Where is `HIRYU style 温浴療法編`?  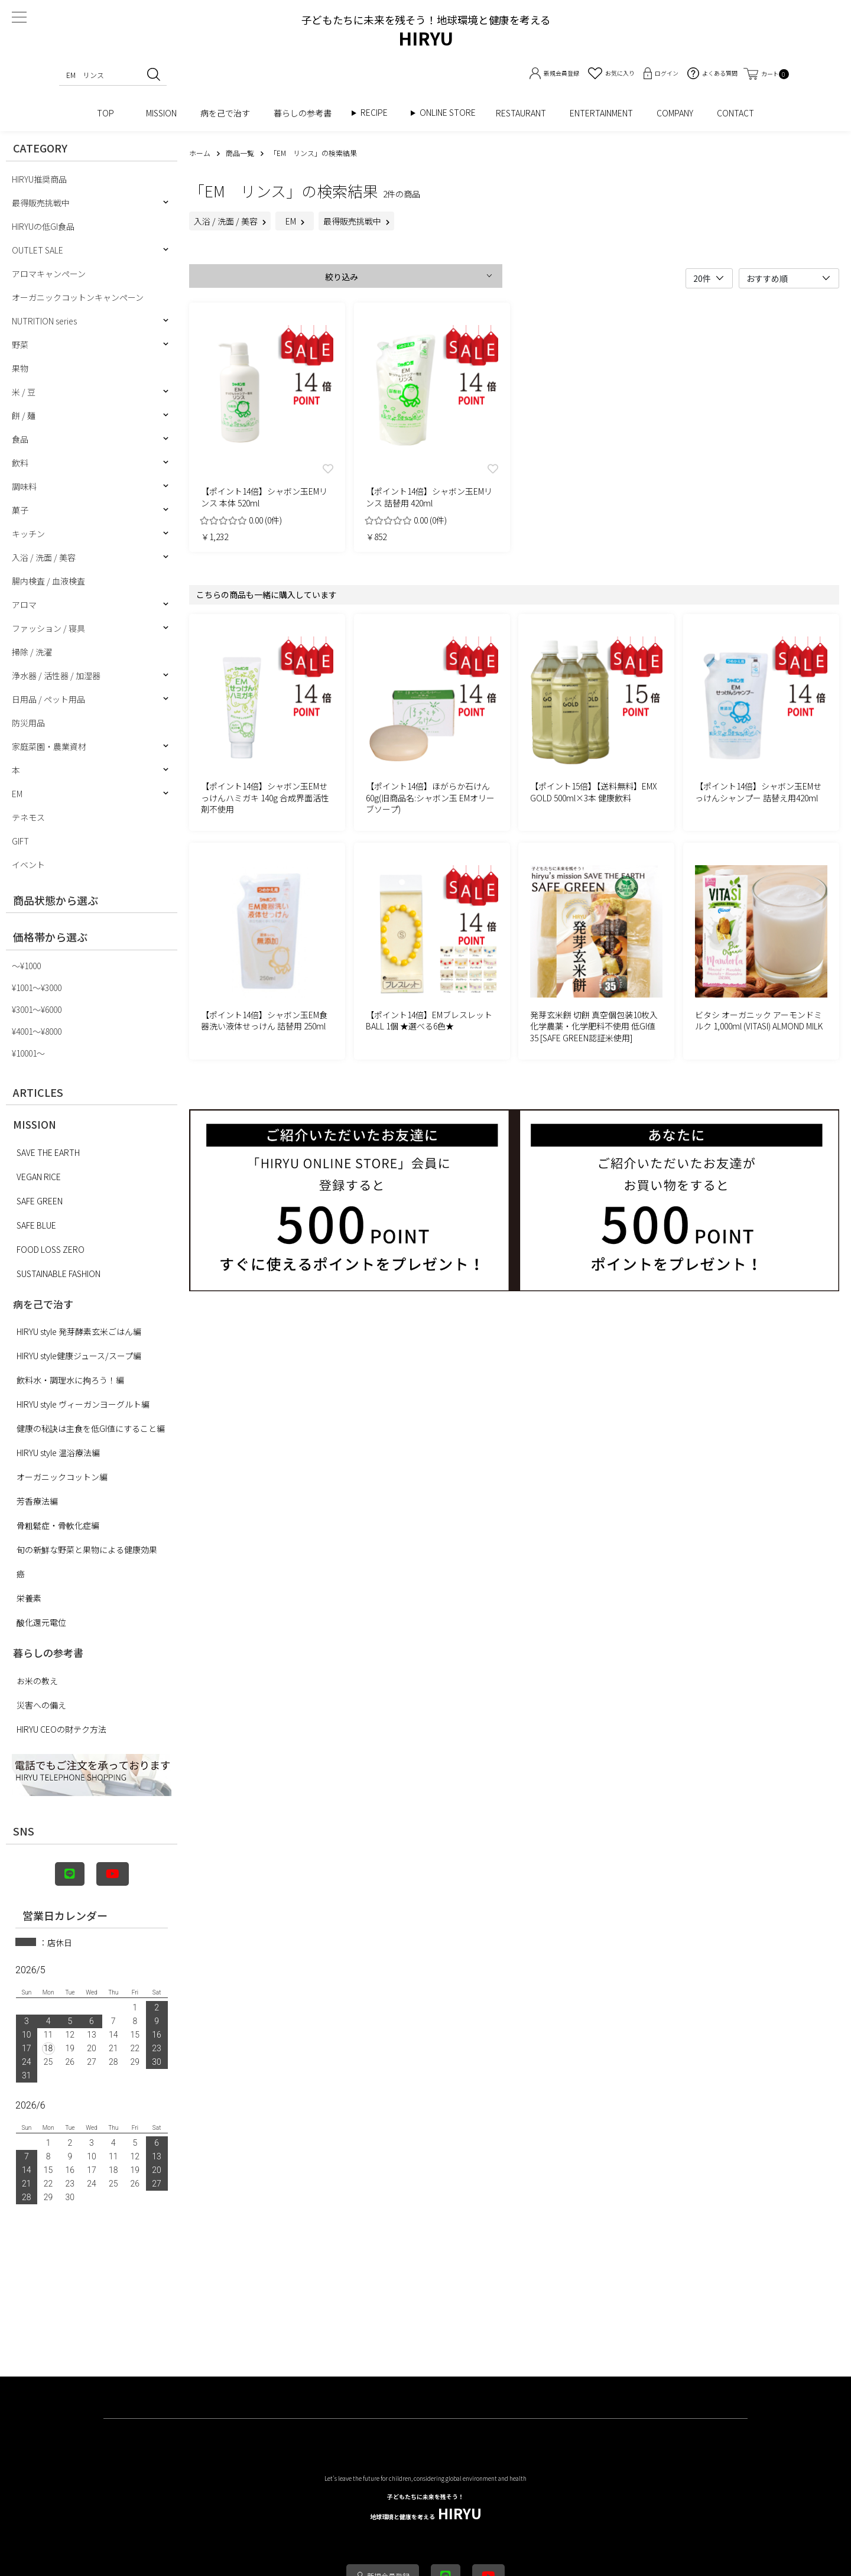
HIRYU style 温浴療法編 is located at coordinates (58, 1452).